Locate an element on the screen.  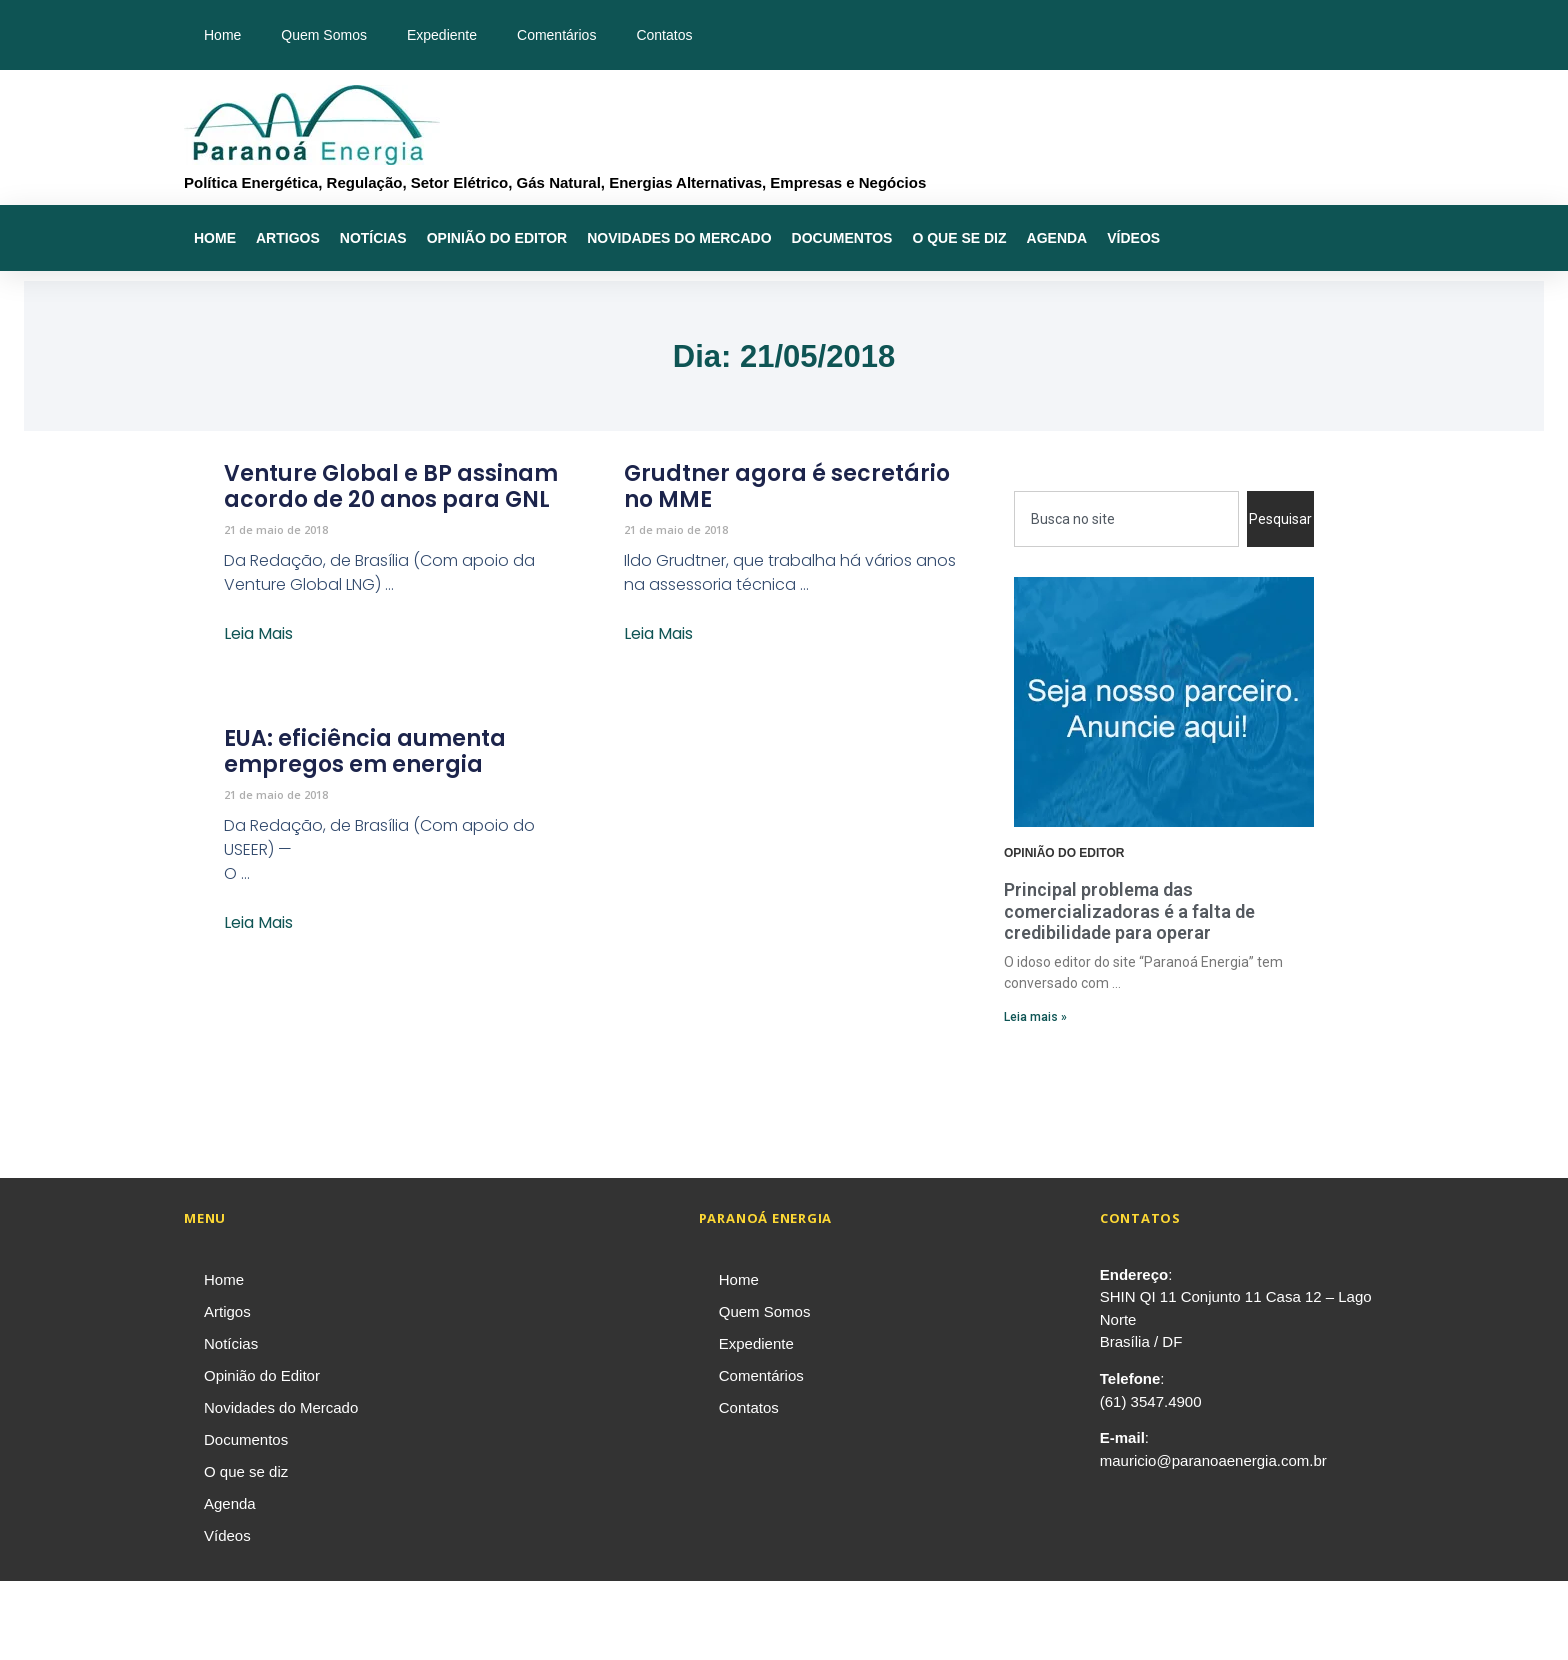
Novidades do Mercado is located at coordinates (679, 238).